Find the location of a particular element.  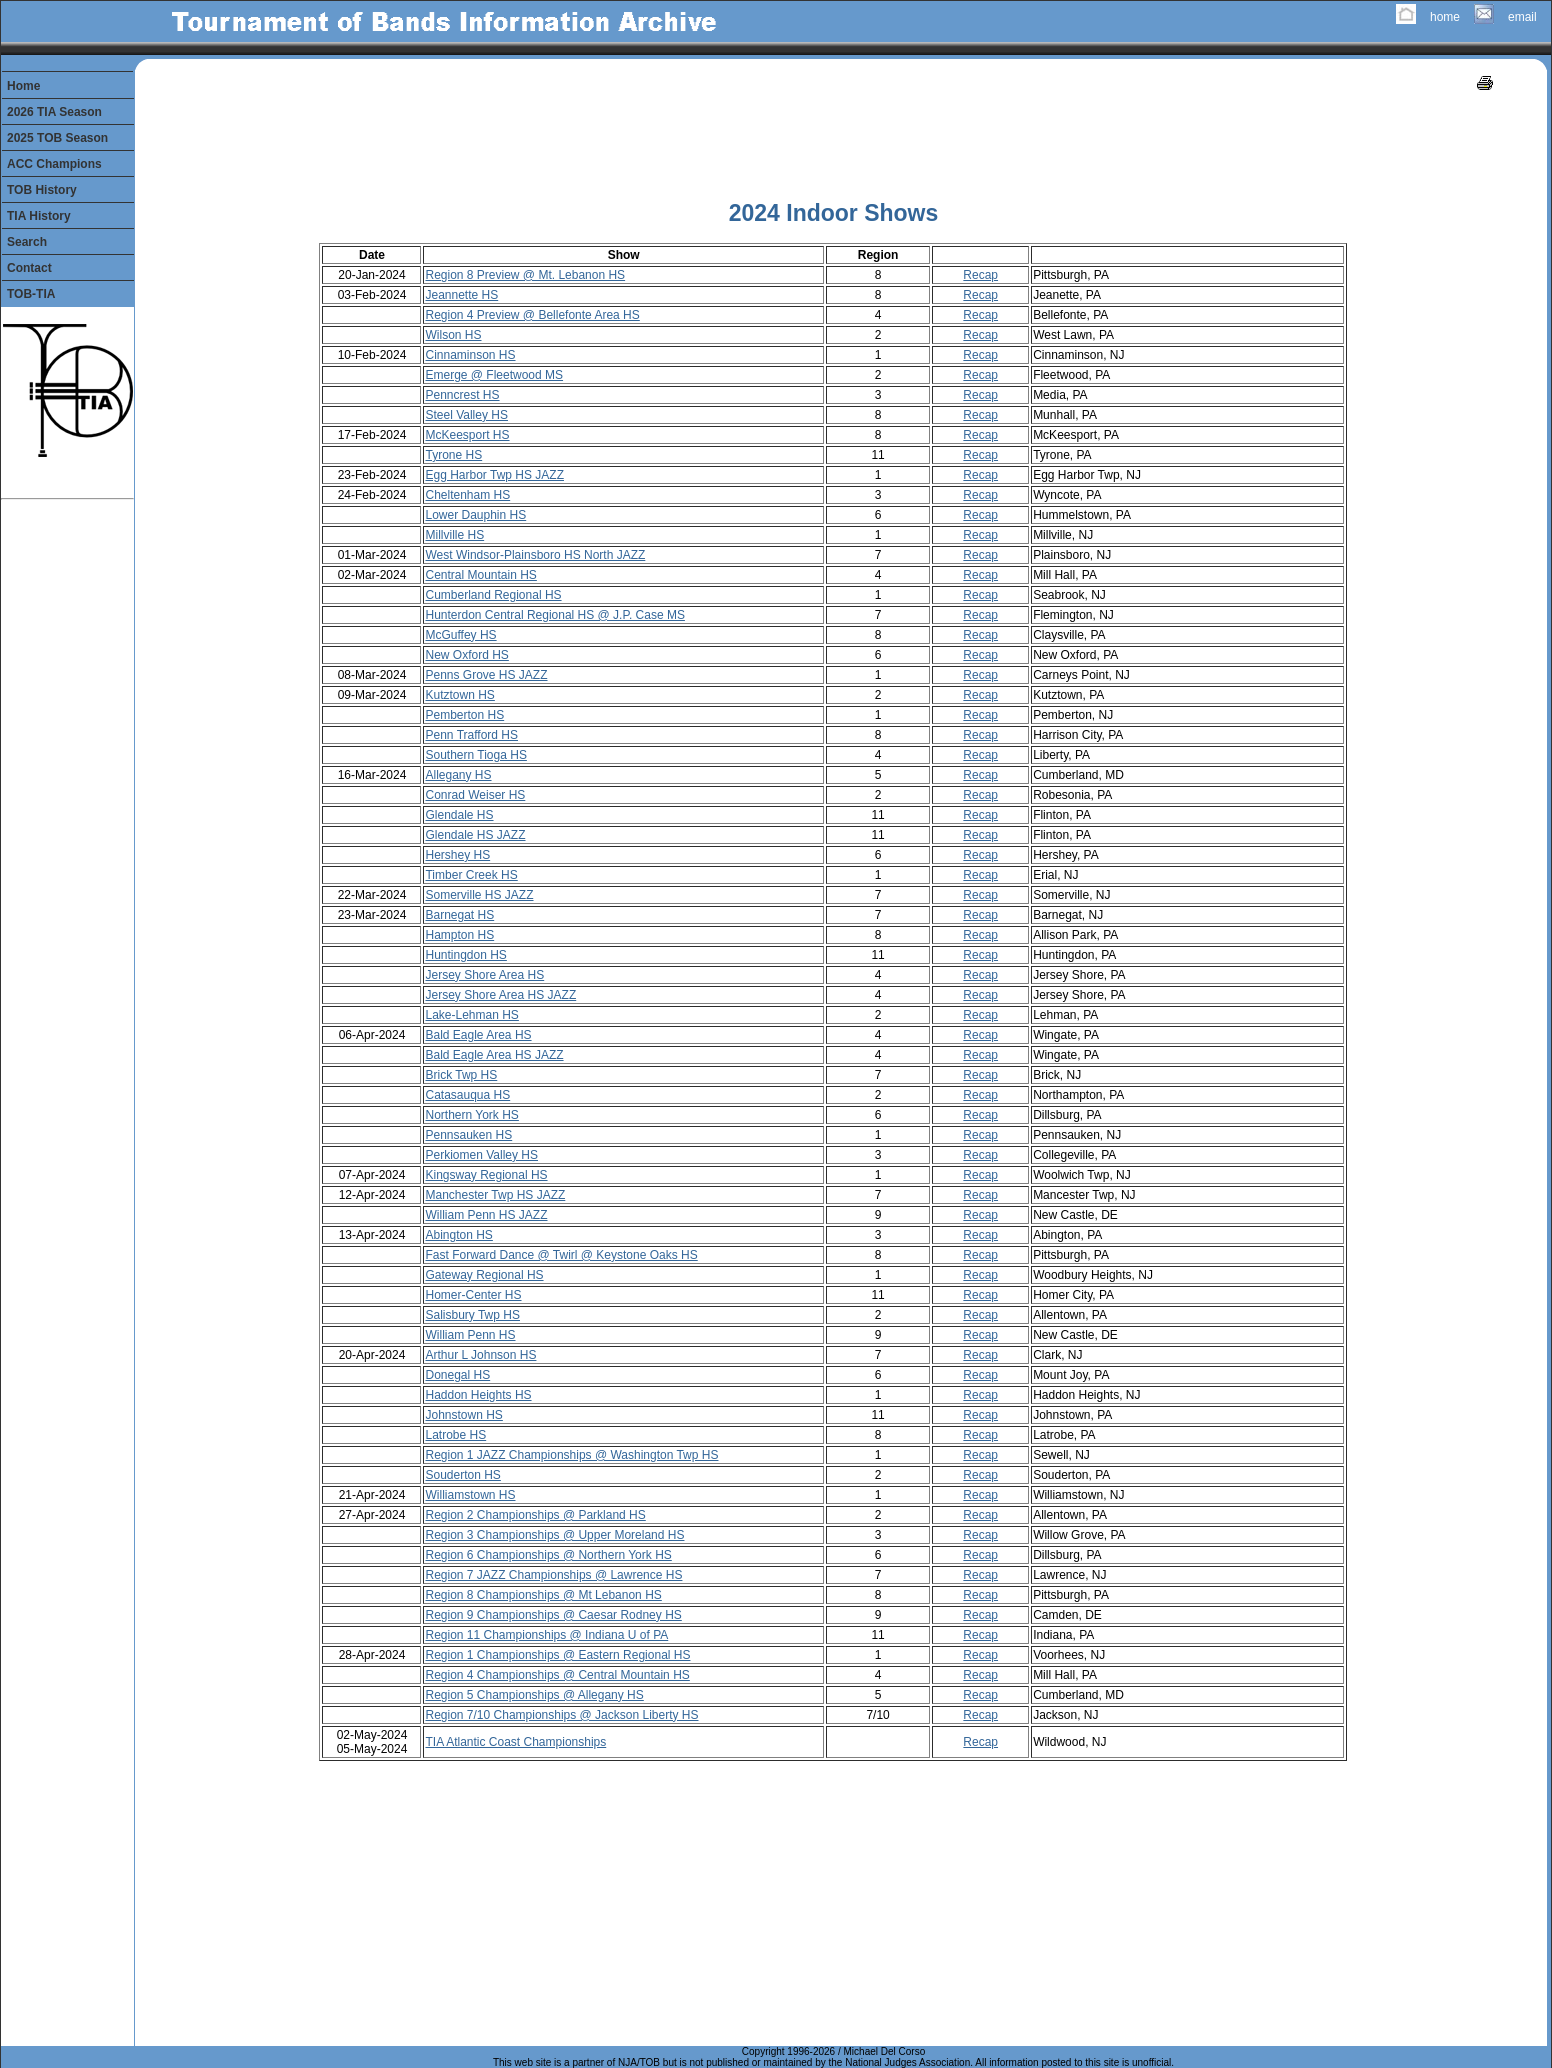

Region 4 Championships @ Central Mountain HS is located at coordinates (557, 1675).